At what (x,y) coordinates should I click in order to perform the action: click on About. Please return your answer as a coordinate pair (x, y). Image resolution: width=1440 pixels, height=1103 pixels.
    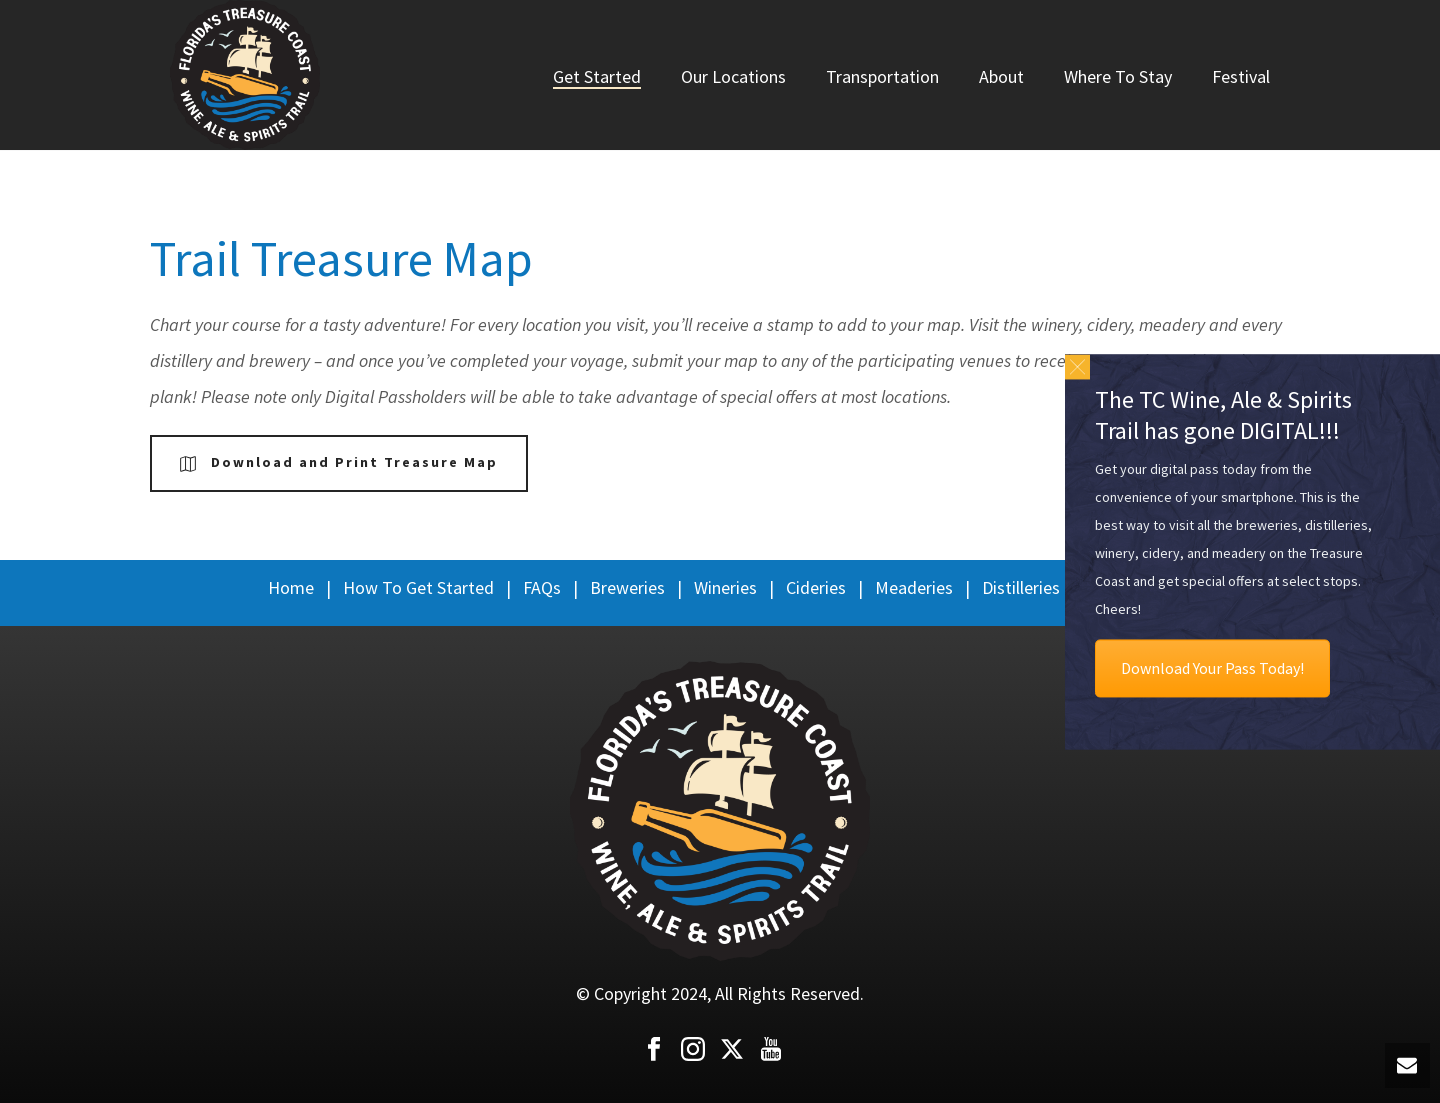
    Looking at the image, I should click on (1001, 76).